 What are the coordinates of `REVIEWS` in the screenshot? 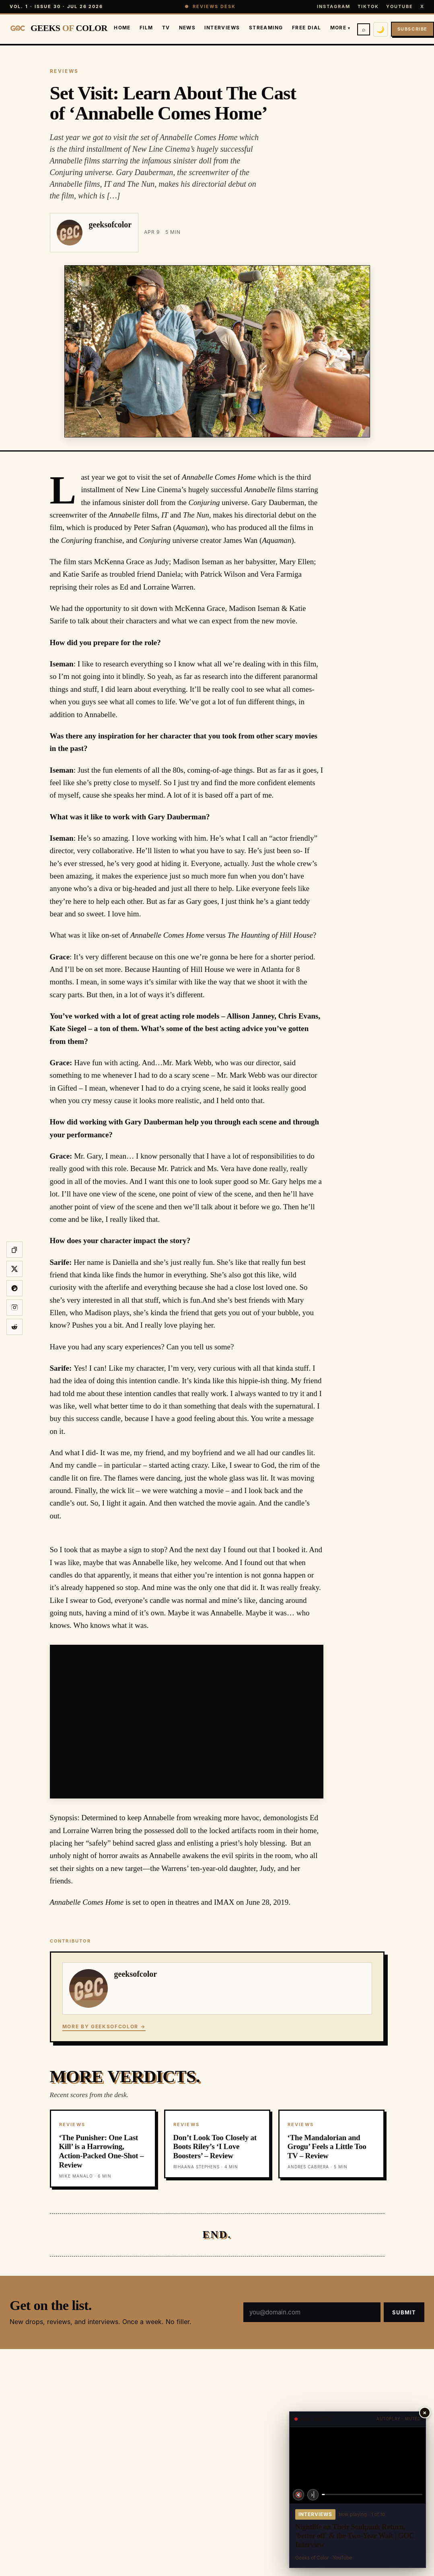 It's located at (64, 71).